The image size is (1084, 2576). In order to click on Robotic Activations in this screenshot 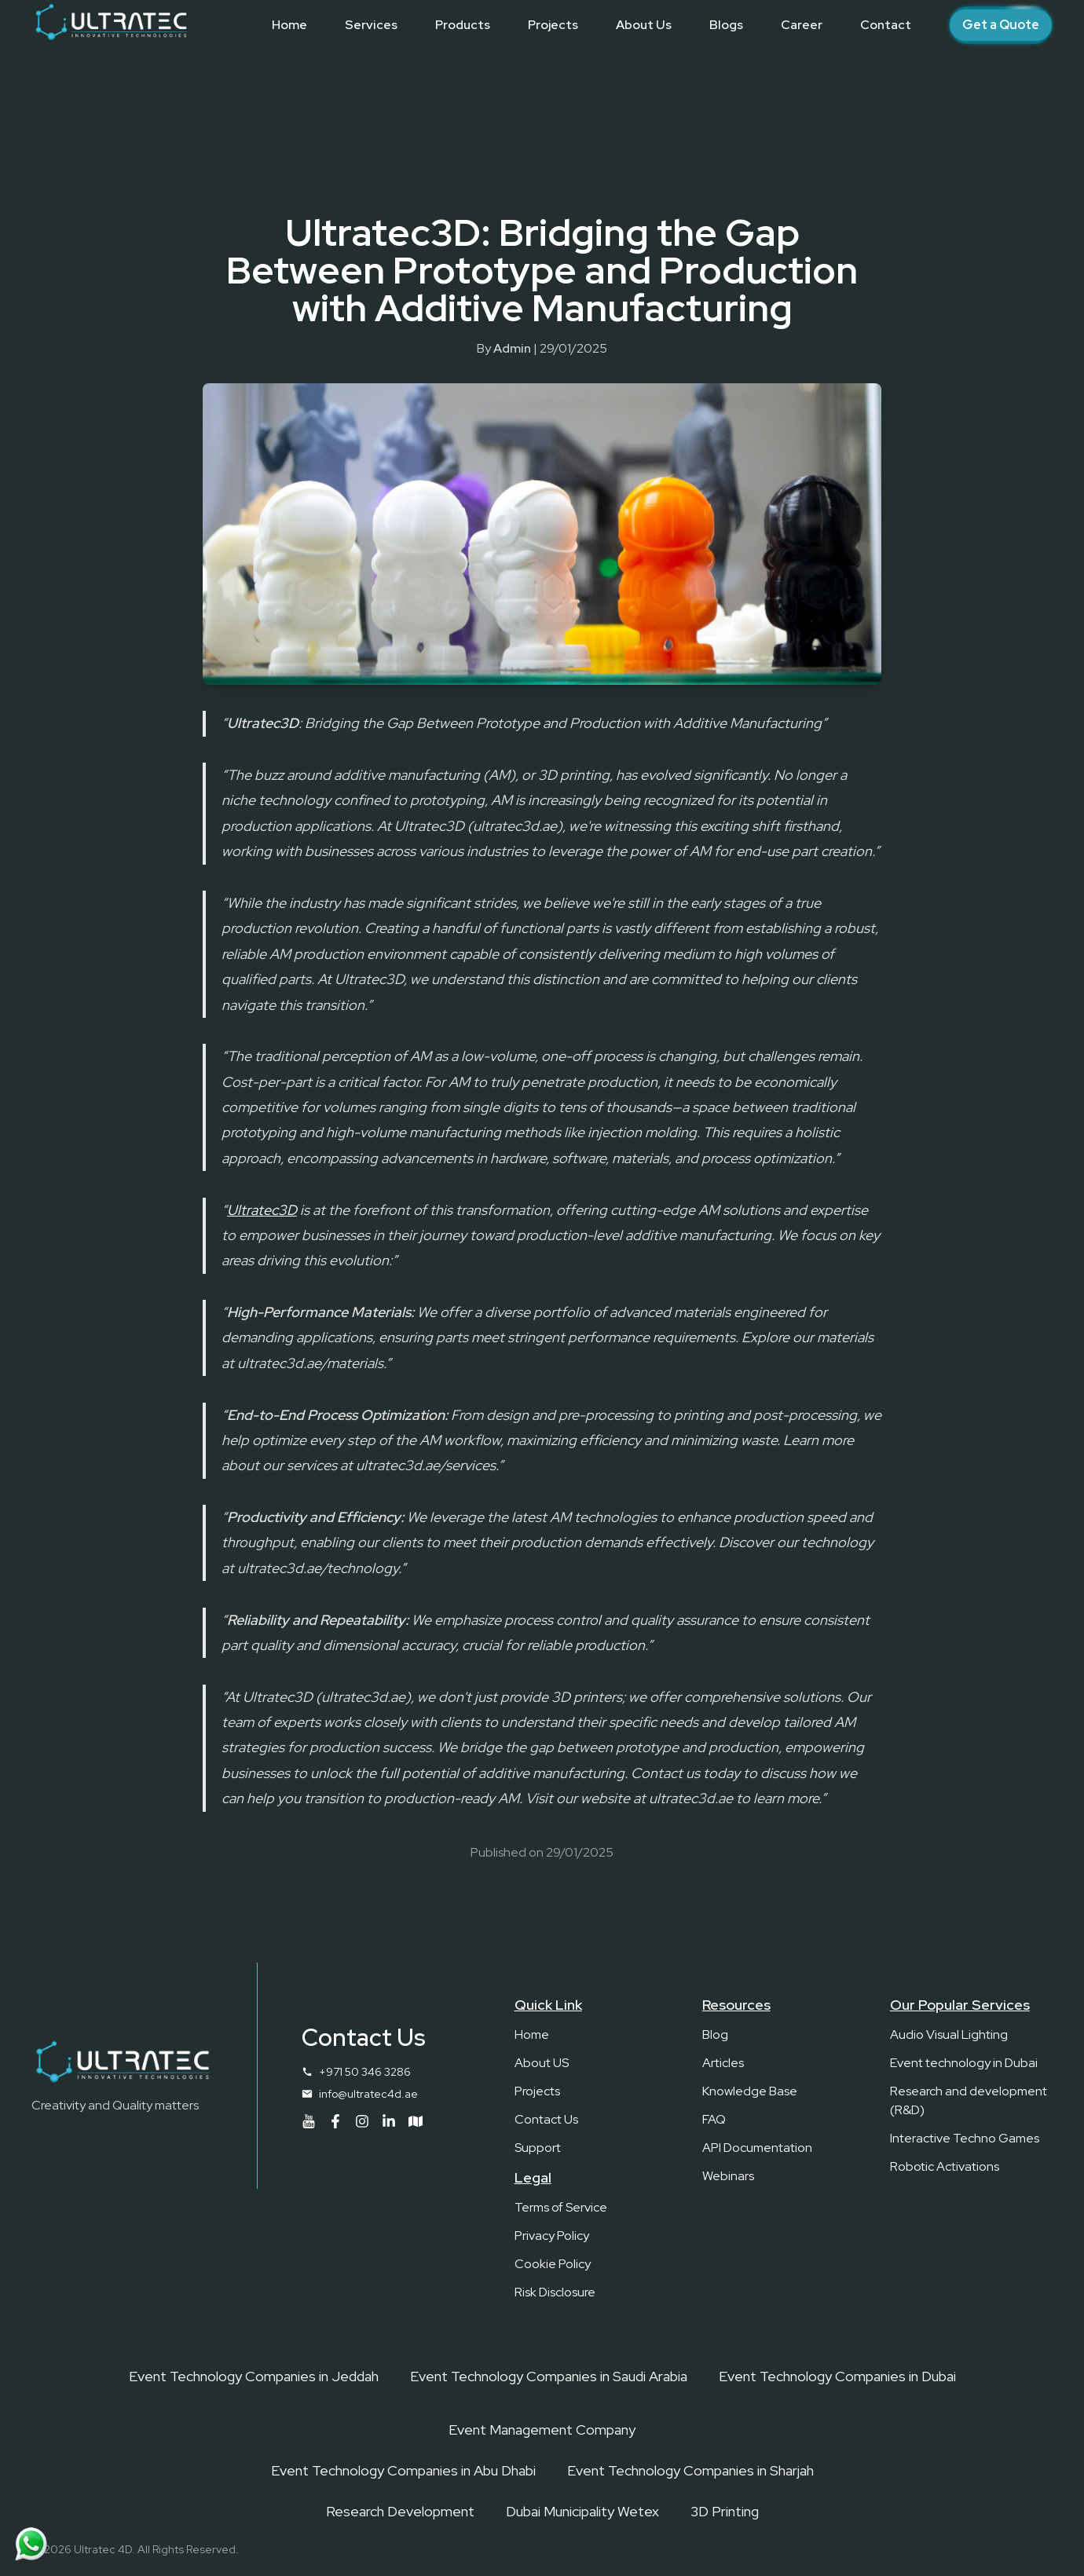, I will do `click(944, 2166)`.